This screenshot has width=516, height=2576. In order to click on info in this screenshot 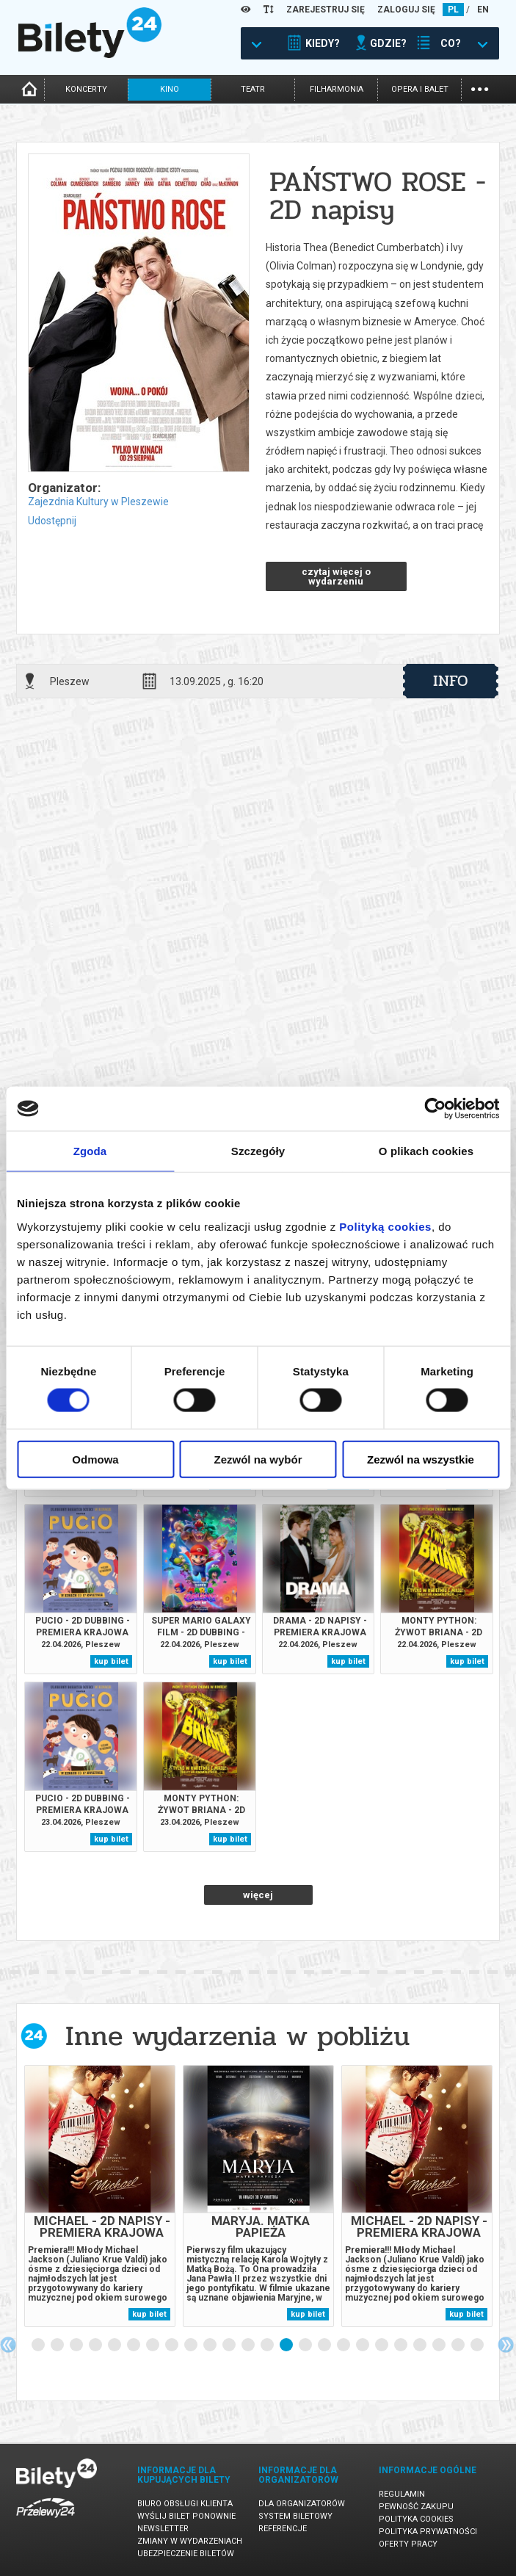, I will do `click(450, 680)`.